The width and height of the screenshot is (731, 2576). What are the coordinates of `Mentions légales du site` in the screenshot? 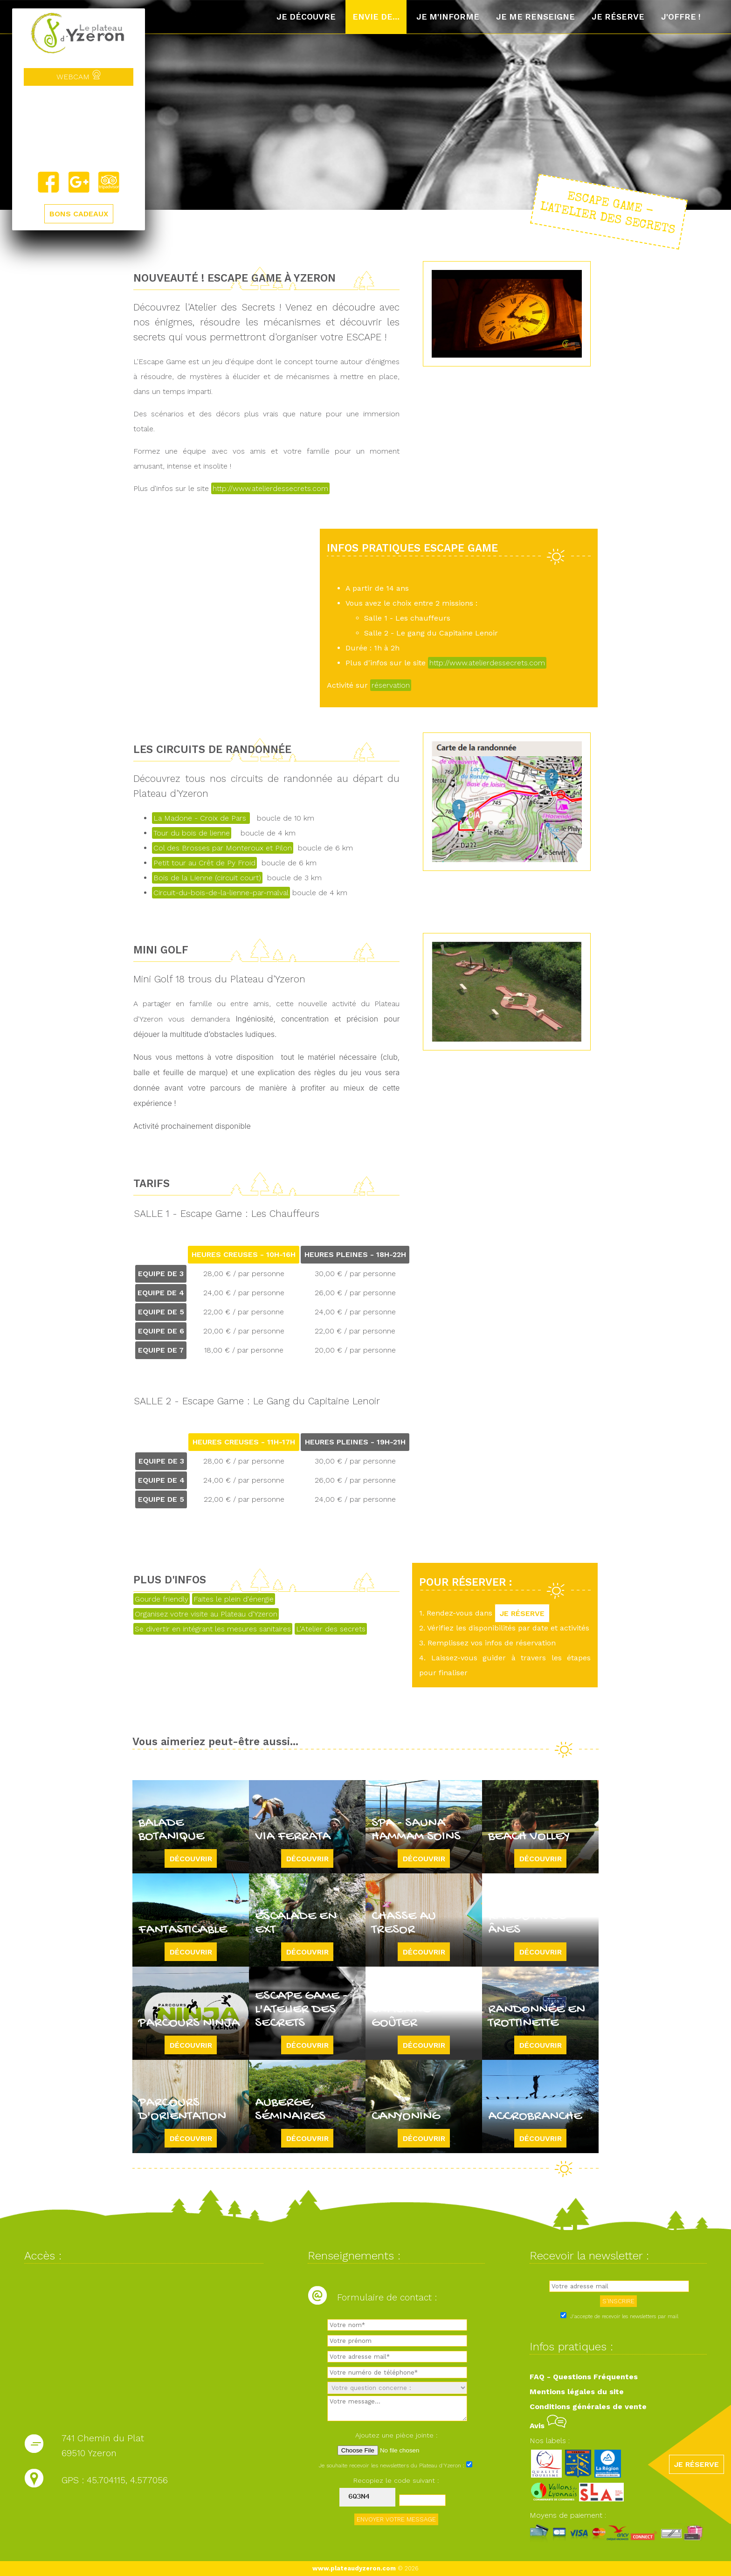 It's located at (577, 2391).